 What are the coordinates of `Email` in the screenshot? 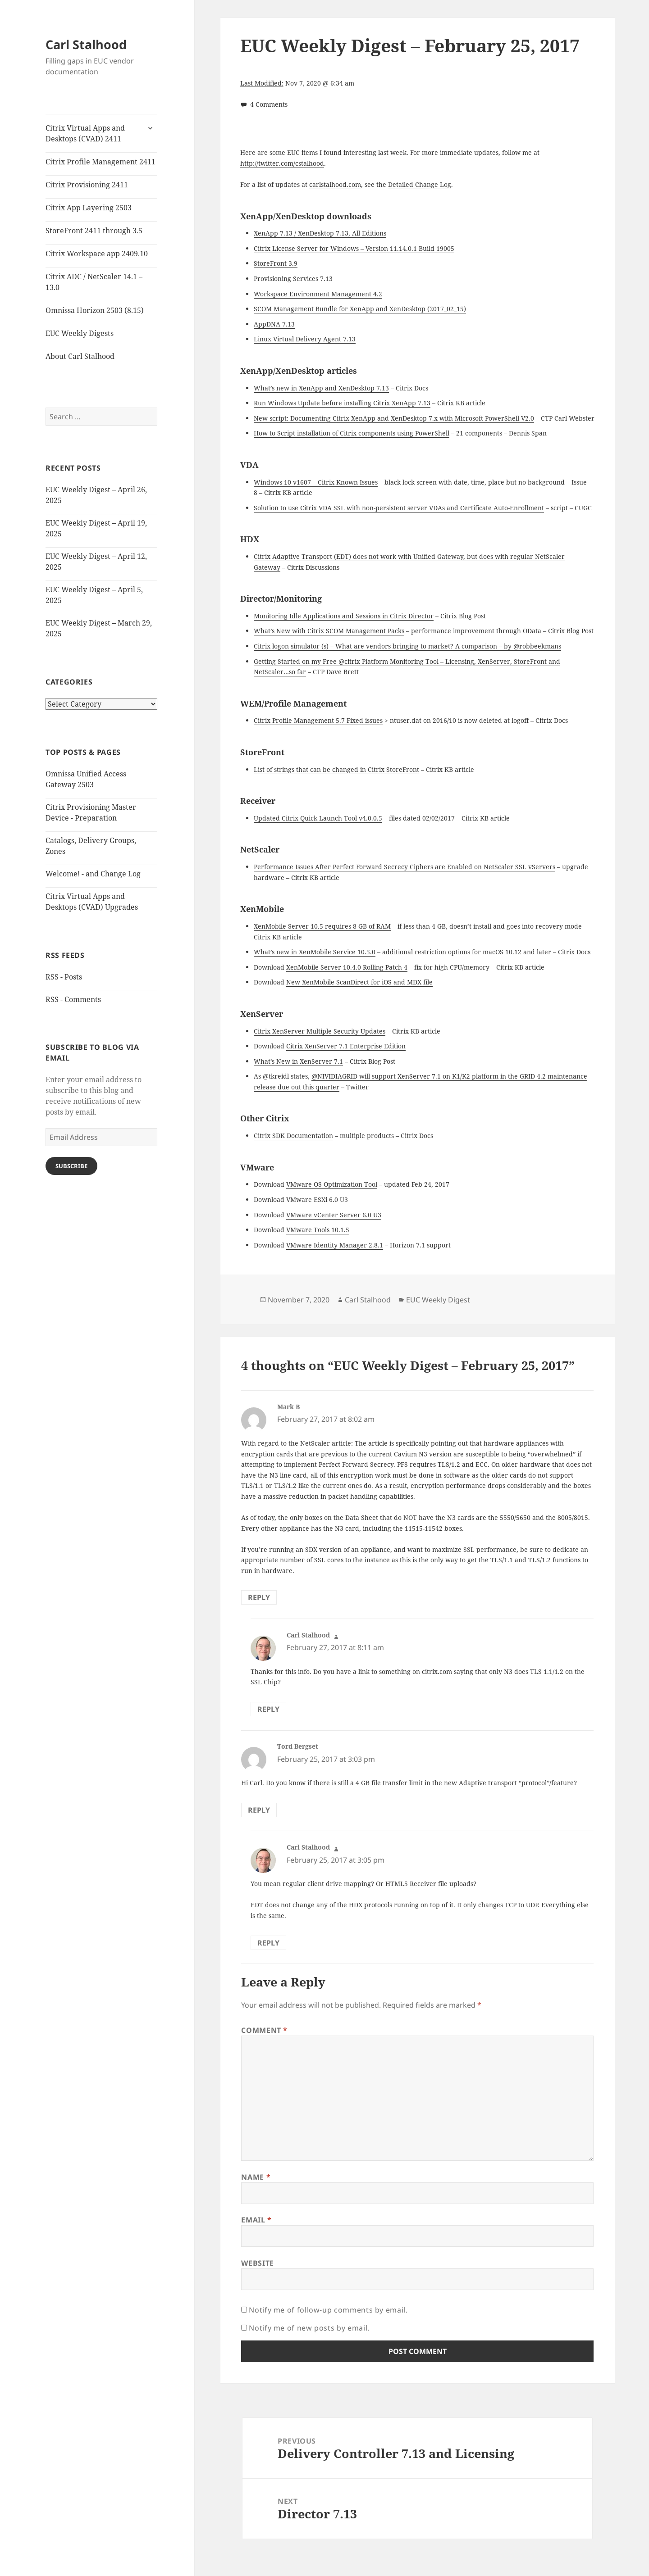 It's located at (256, 2220).